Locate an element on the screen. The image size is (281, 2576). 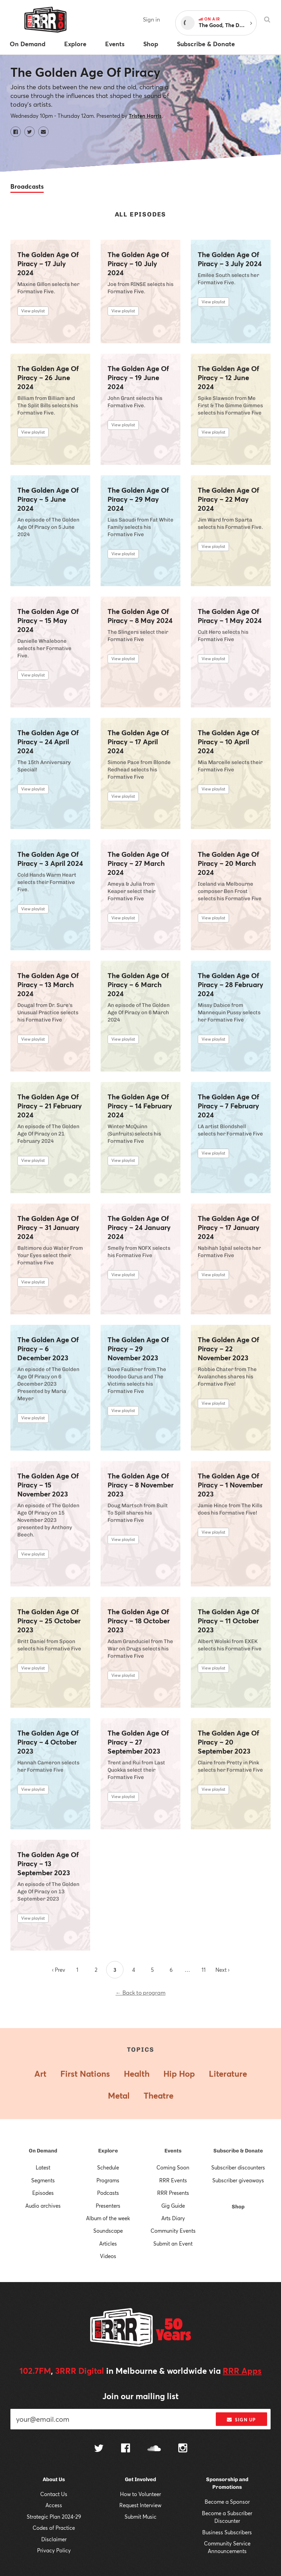
View playlist is located at coordinates (33, 310).